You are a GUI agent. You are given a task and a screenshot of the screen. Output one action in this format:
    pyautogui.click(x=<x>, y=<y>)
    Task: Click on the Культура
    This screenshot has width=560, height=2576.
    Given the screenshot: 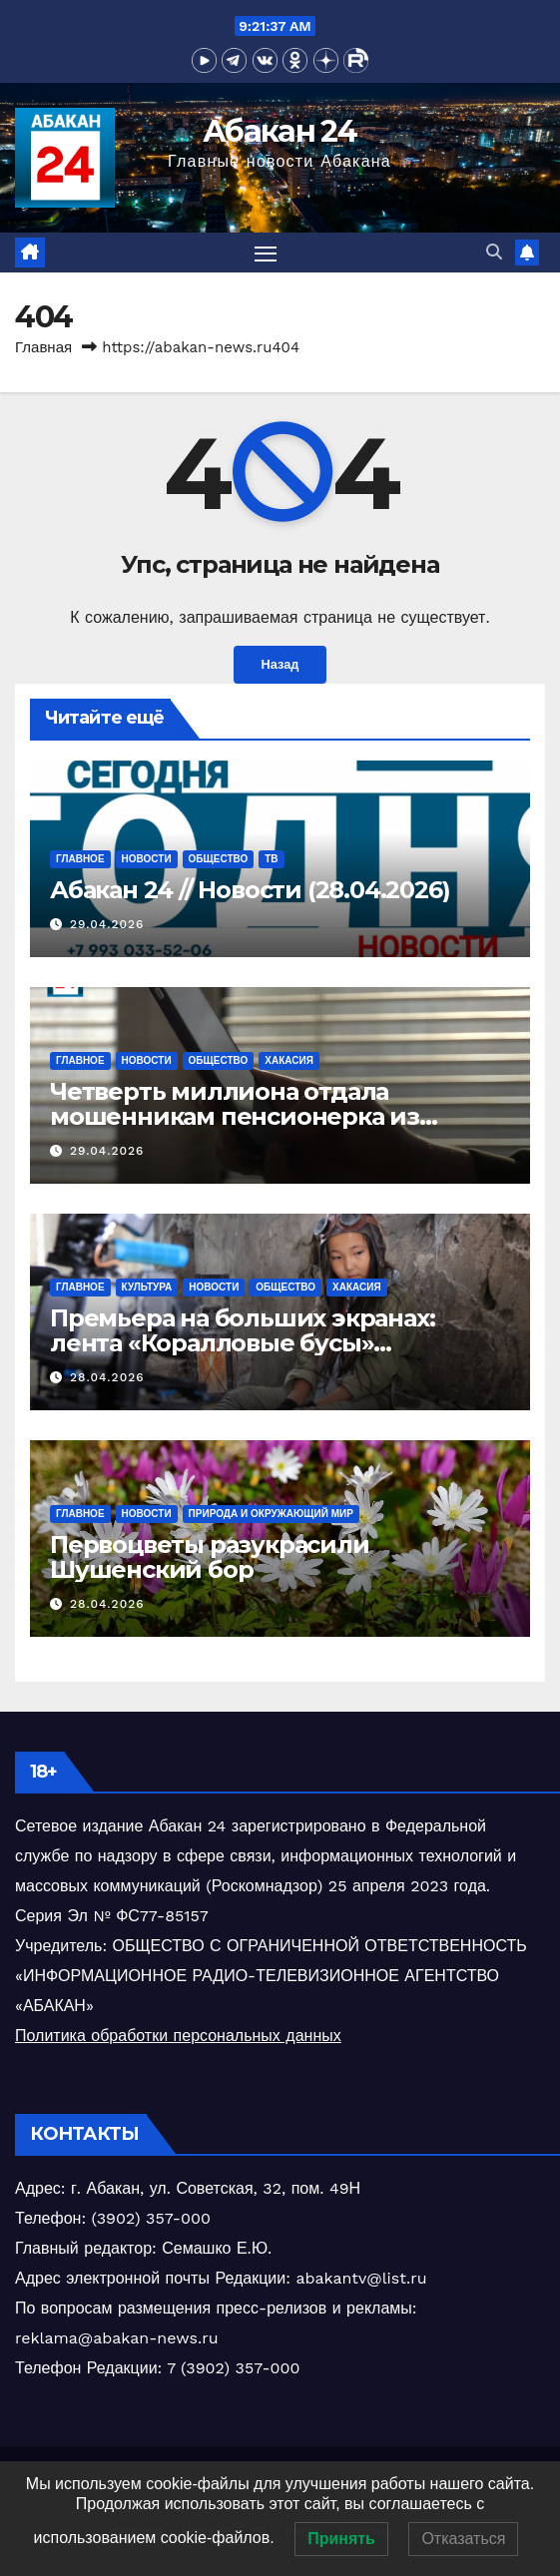 What is the action you would take?
    pyautogui.click(x=147, y=1287)
    